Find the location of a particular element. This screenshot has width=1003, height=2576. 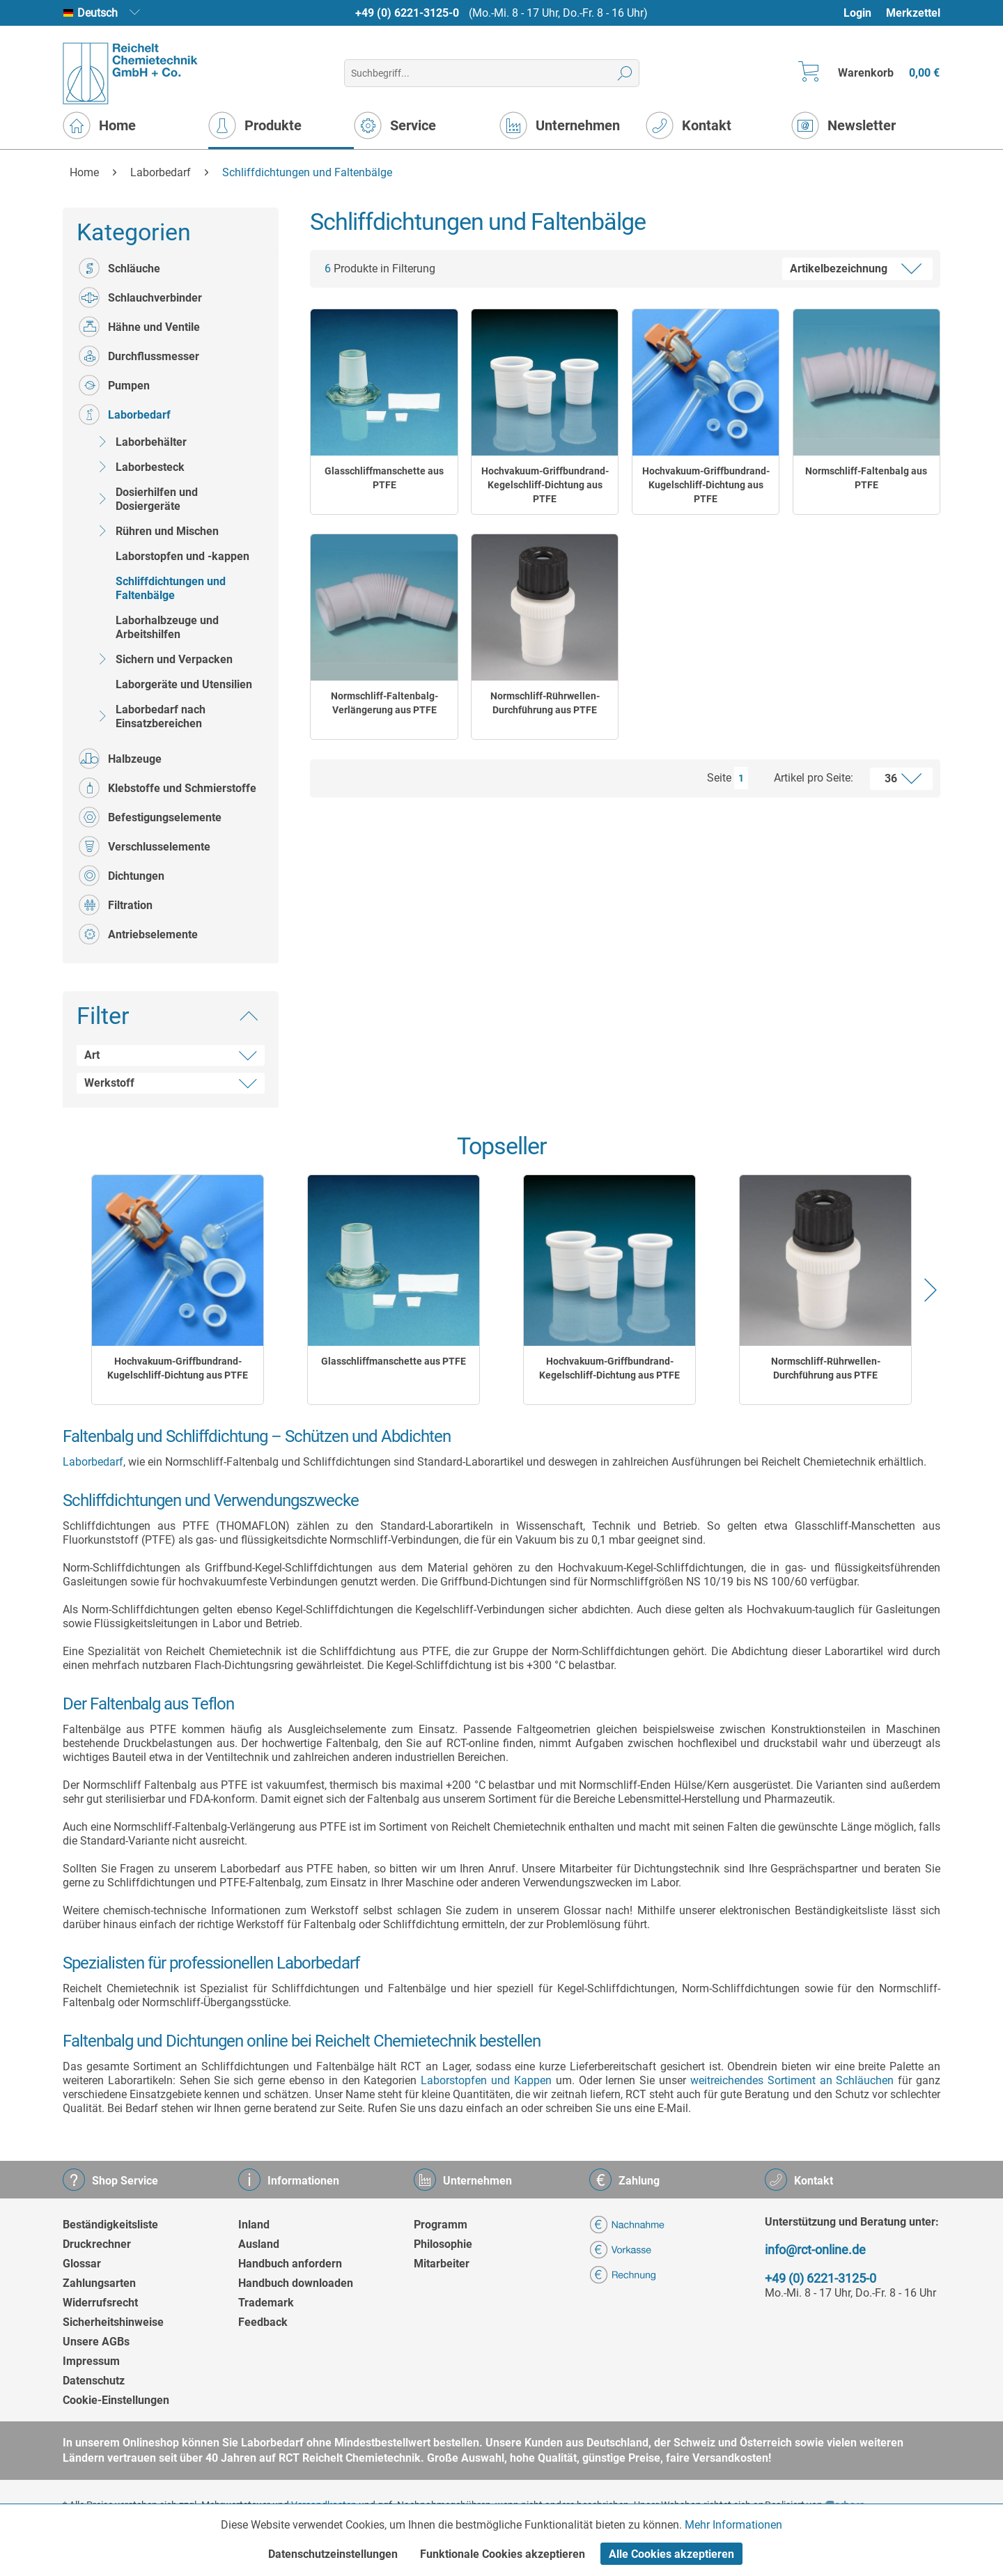

Filter is located at coordinates (103, 1016).